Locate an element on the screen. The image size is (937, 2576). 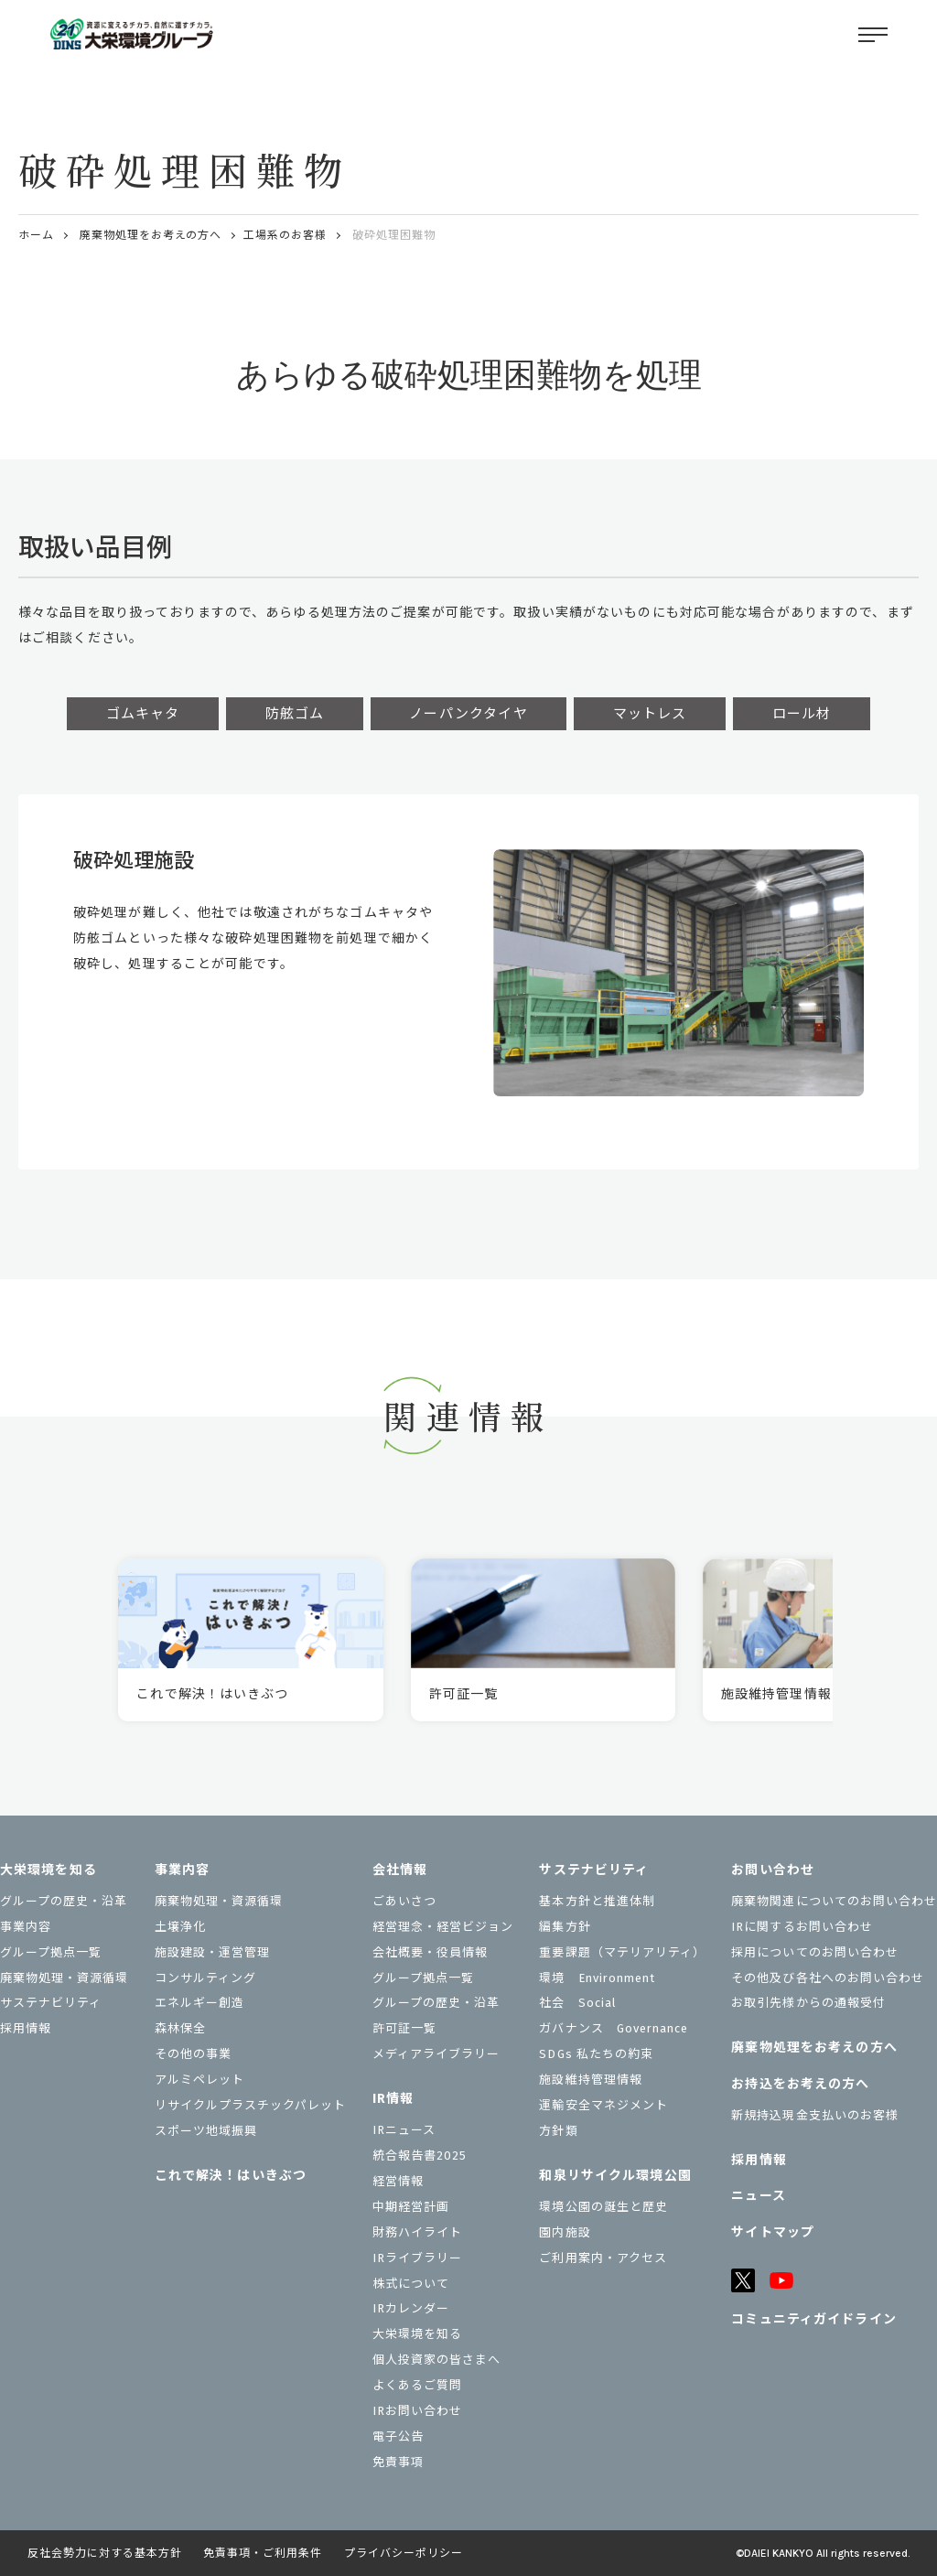
環境 Environment is located at coordinates (597, 1978).